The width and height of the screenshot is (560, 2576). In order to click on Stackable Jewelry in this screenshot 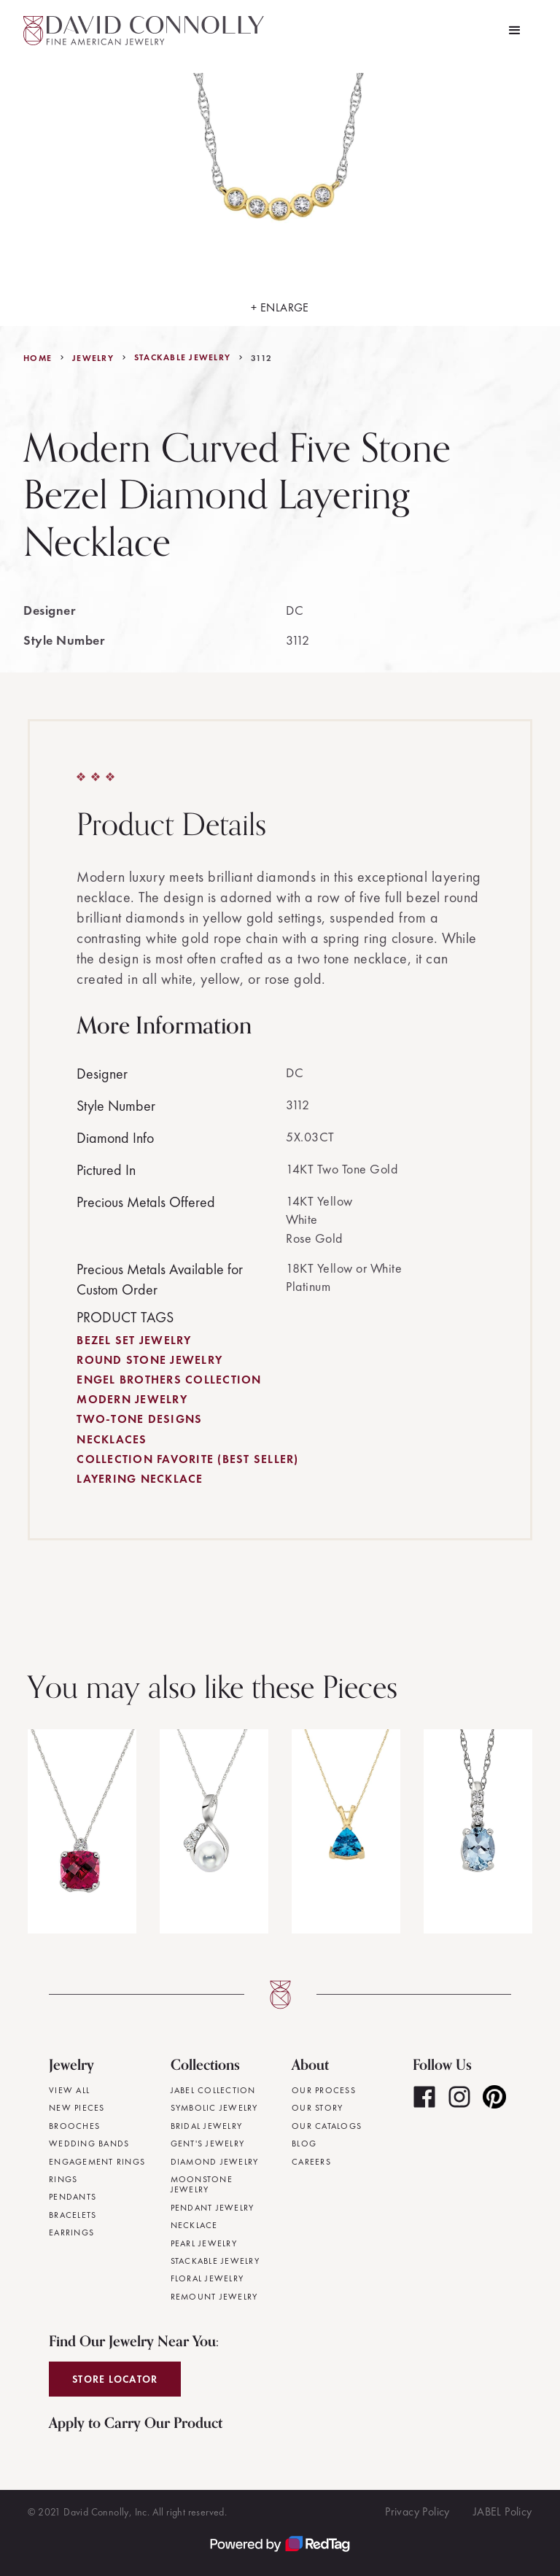, I will do `click(182, 357)`.